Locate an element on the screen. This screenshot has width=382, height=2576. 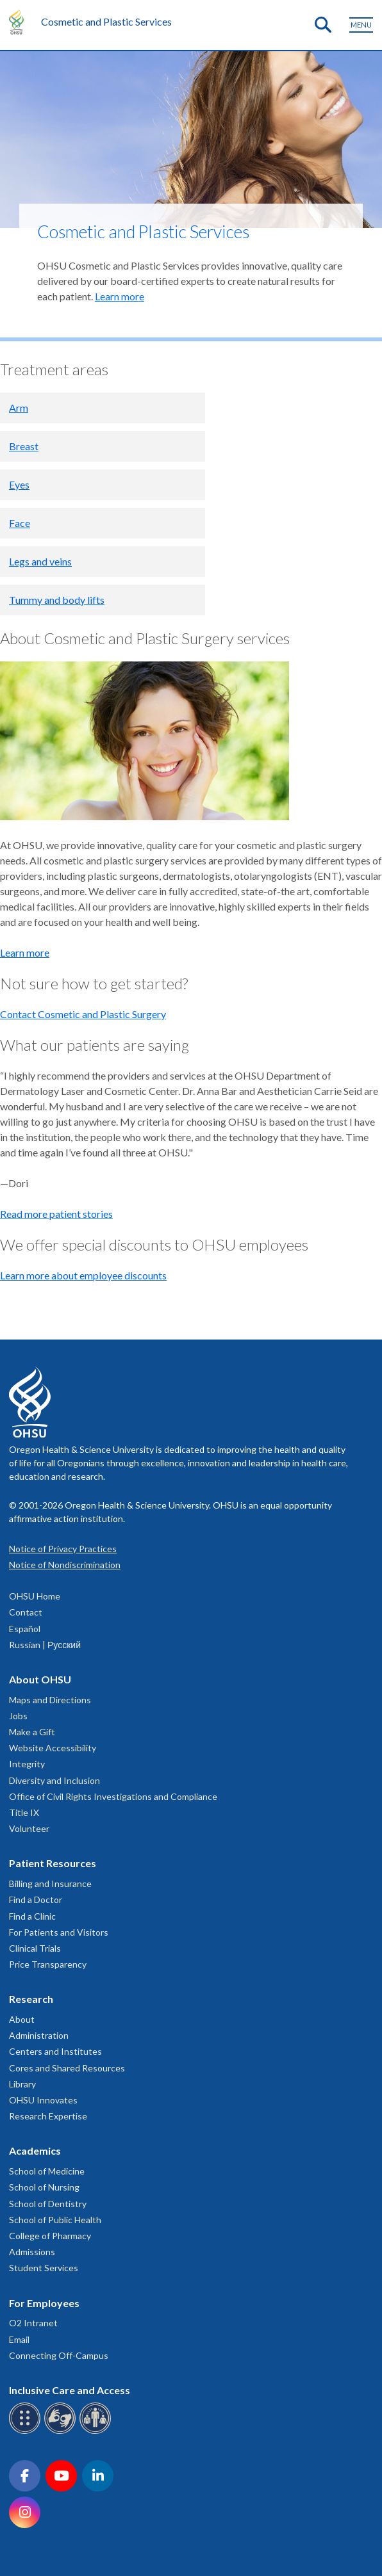
Jobs is located at coordinates (18, 1715).